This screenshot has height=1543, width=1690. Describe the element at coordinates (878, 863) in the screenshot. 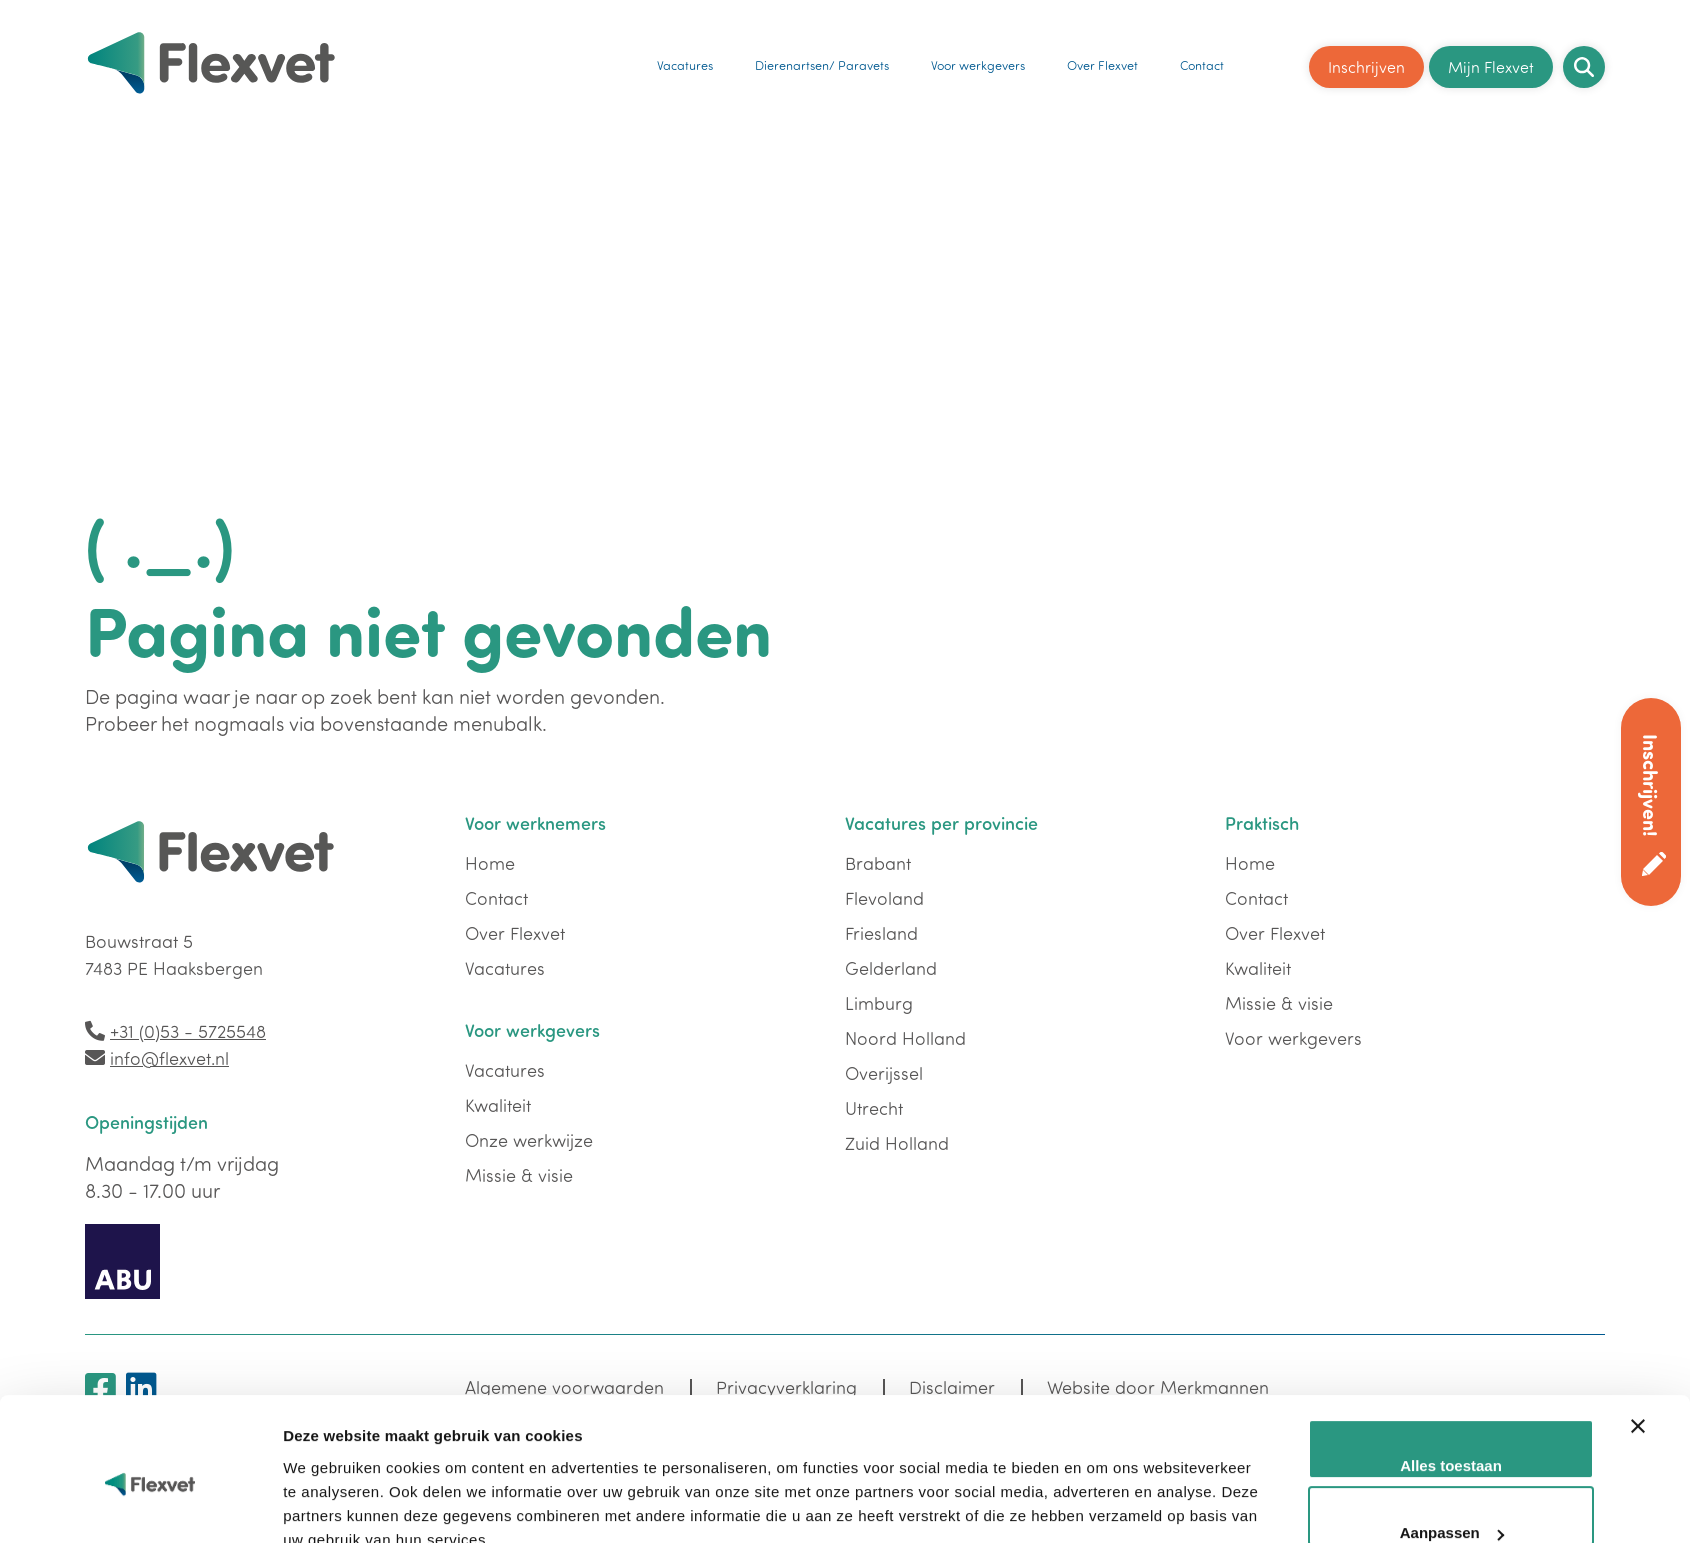

I see `Brabant` at that location.